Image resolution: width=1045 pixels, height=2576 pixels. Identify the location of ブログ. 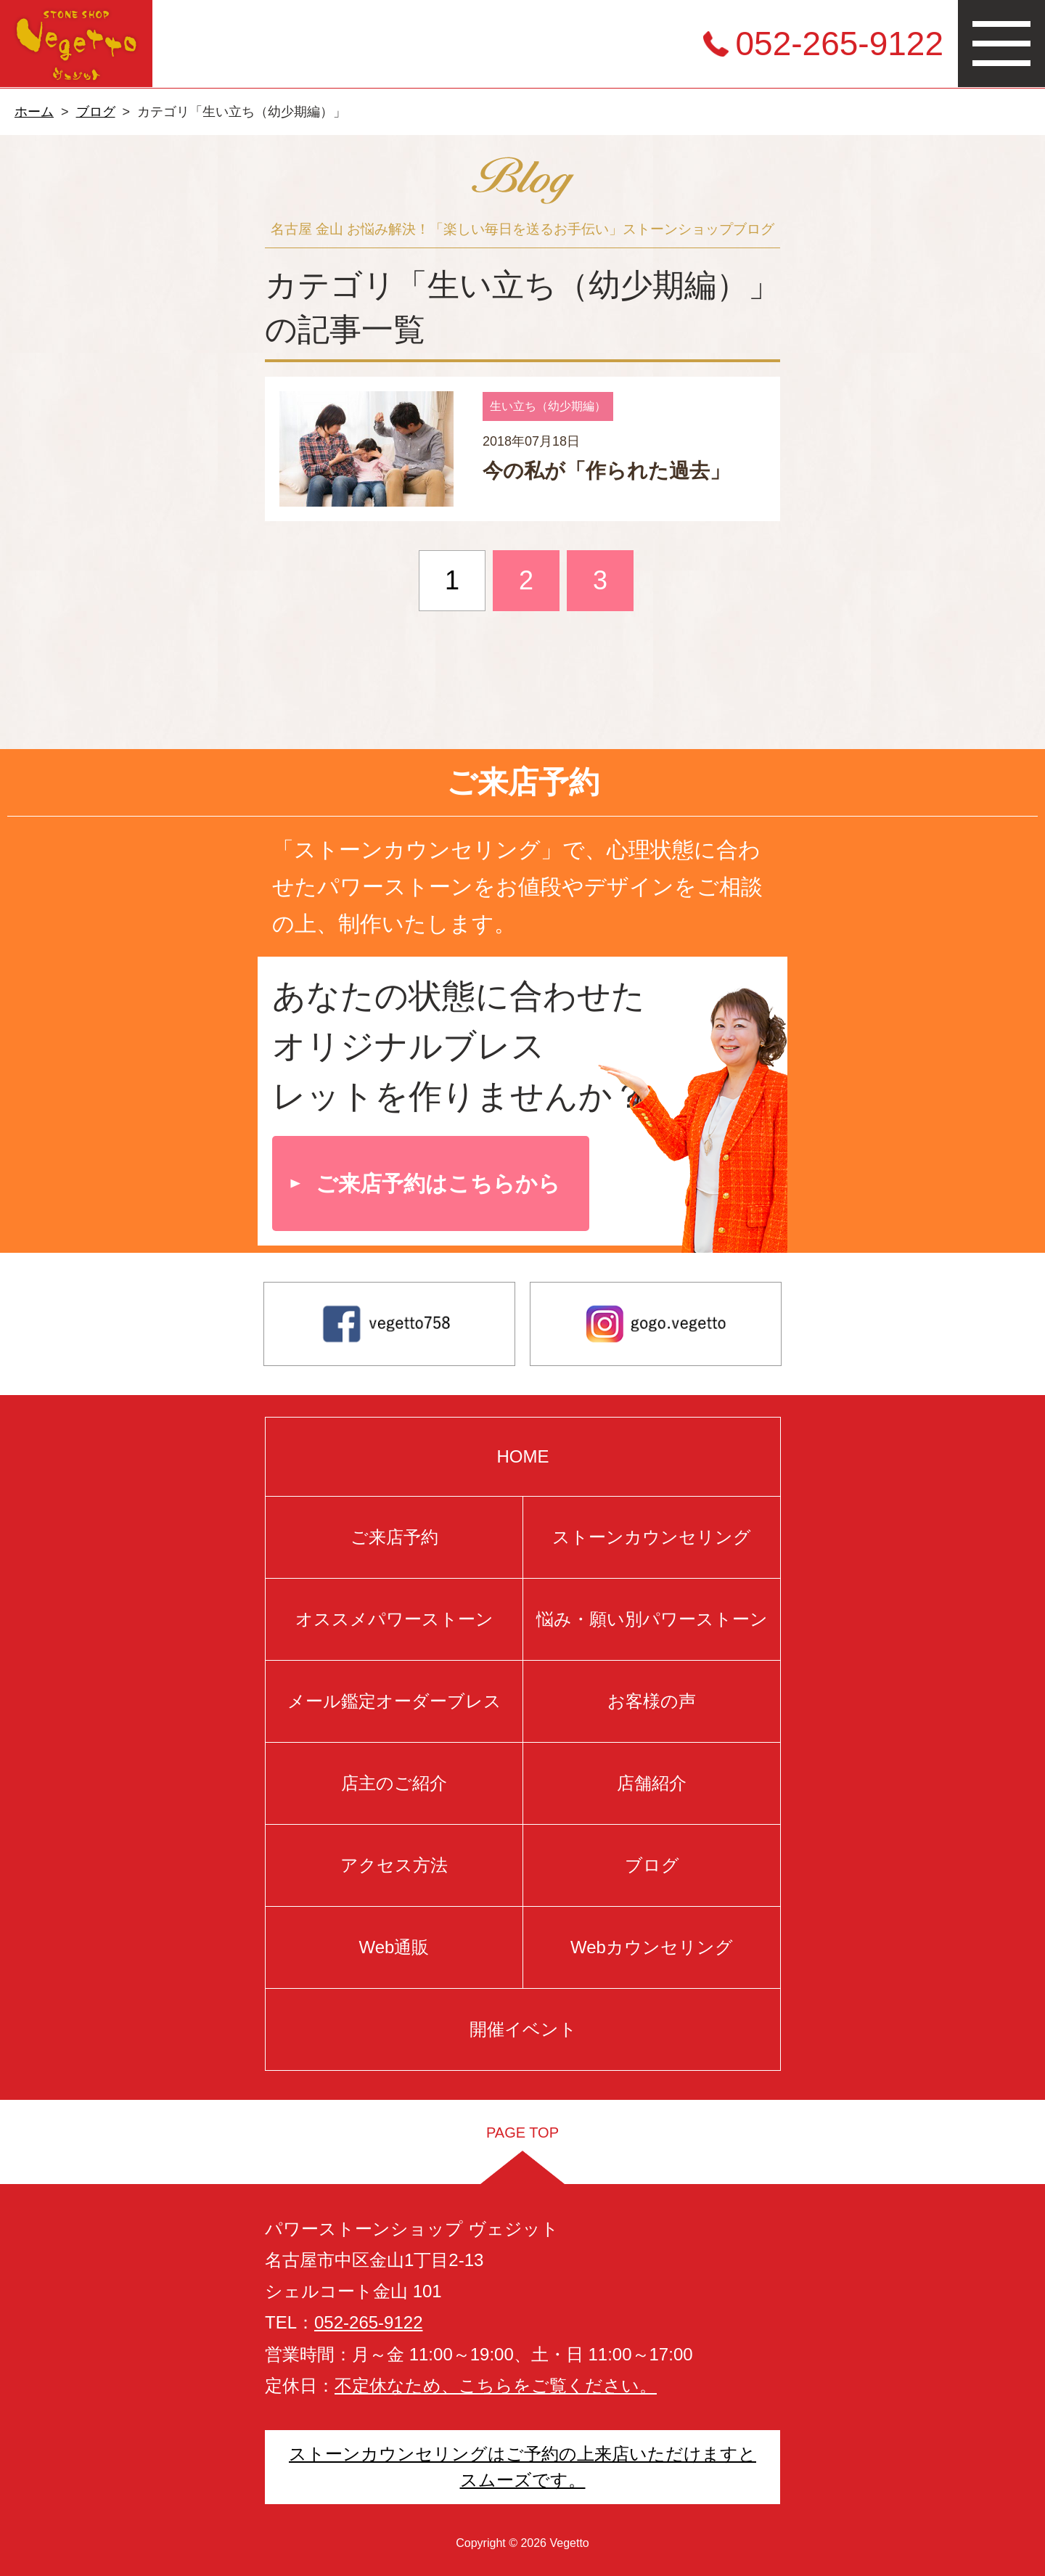
(95, 112).